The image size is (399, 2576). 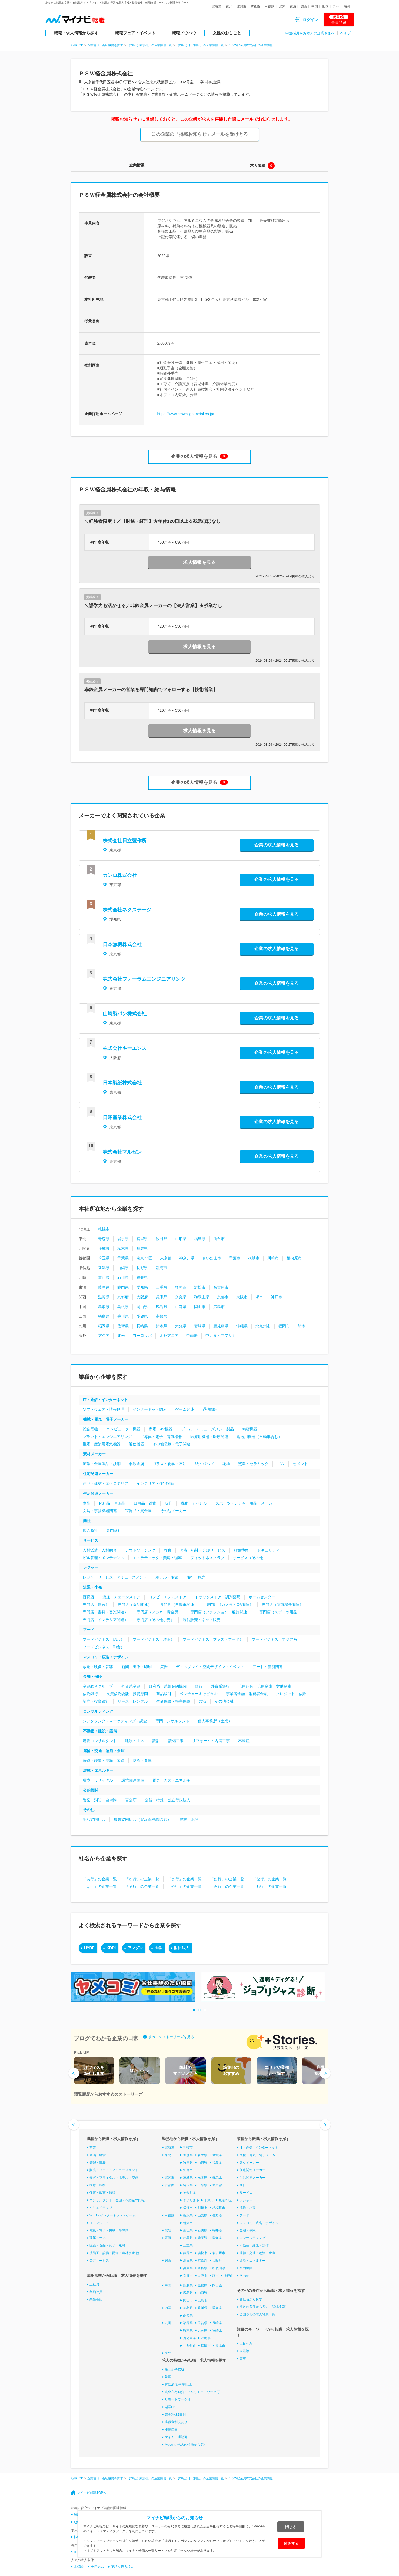 What do you see at coordinates (105, 1657) in the screenshot?
I see `マスコミ・広告・デザイン` at bounding box center [105, 1657].